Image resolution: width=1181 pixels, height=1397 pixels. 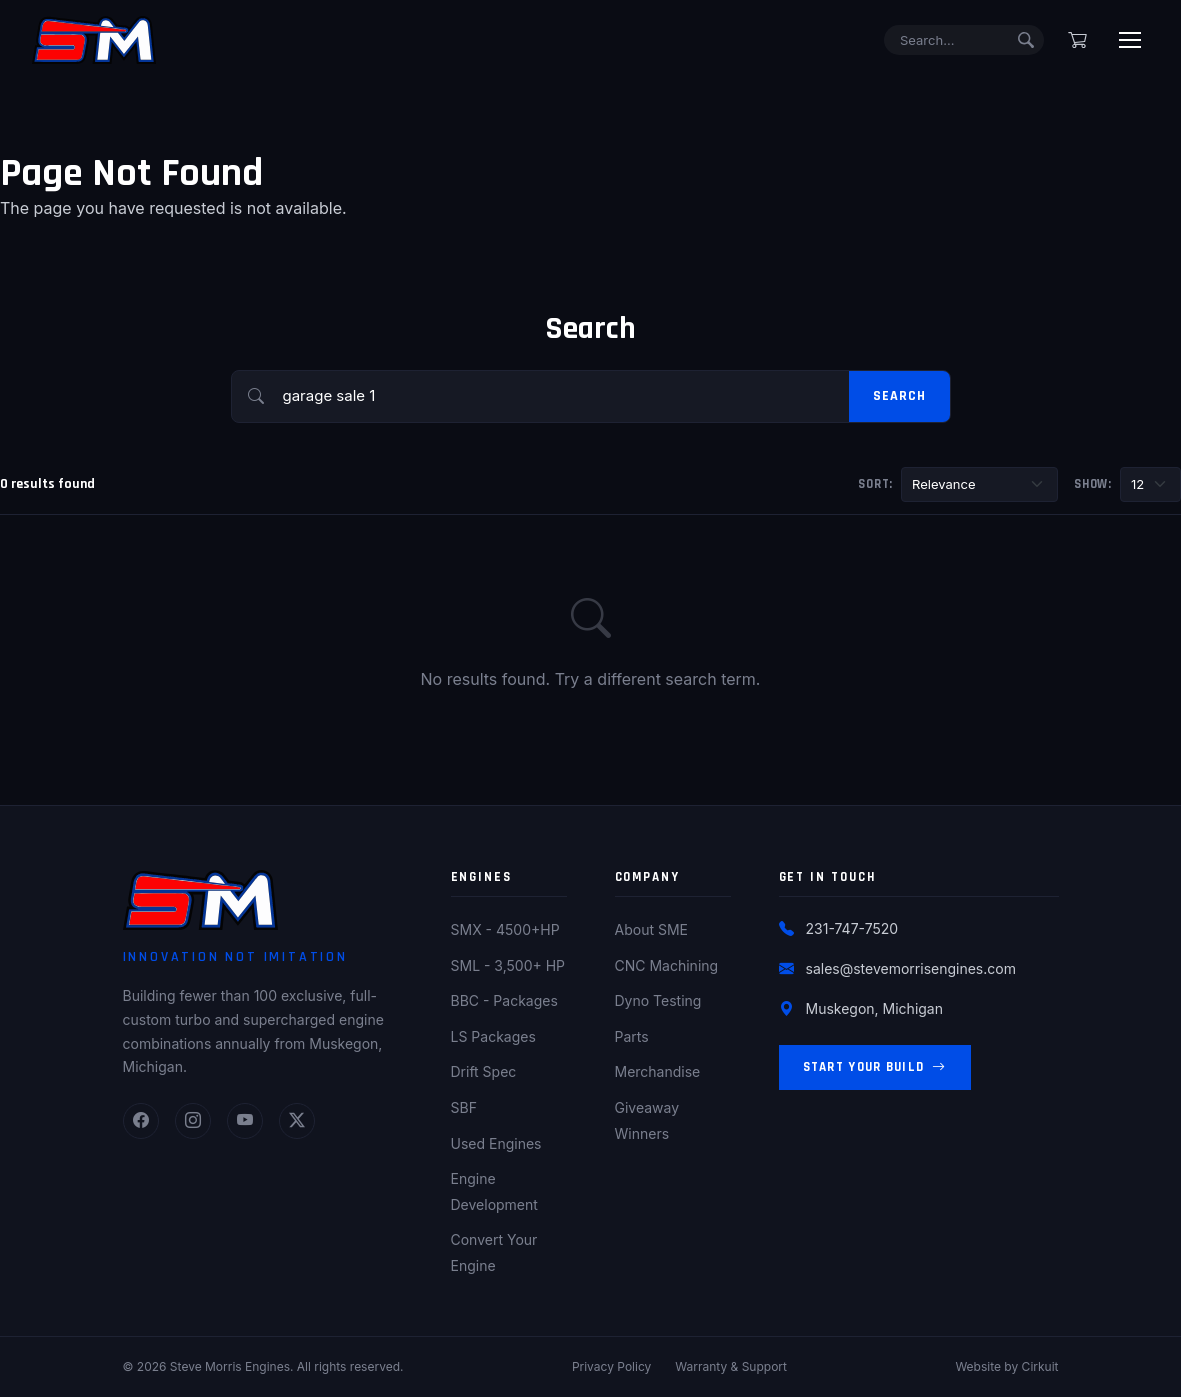 What do you see at coordinates (899, 396) in the screenshot?
I see `Search` at bounding box center [899, 396].